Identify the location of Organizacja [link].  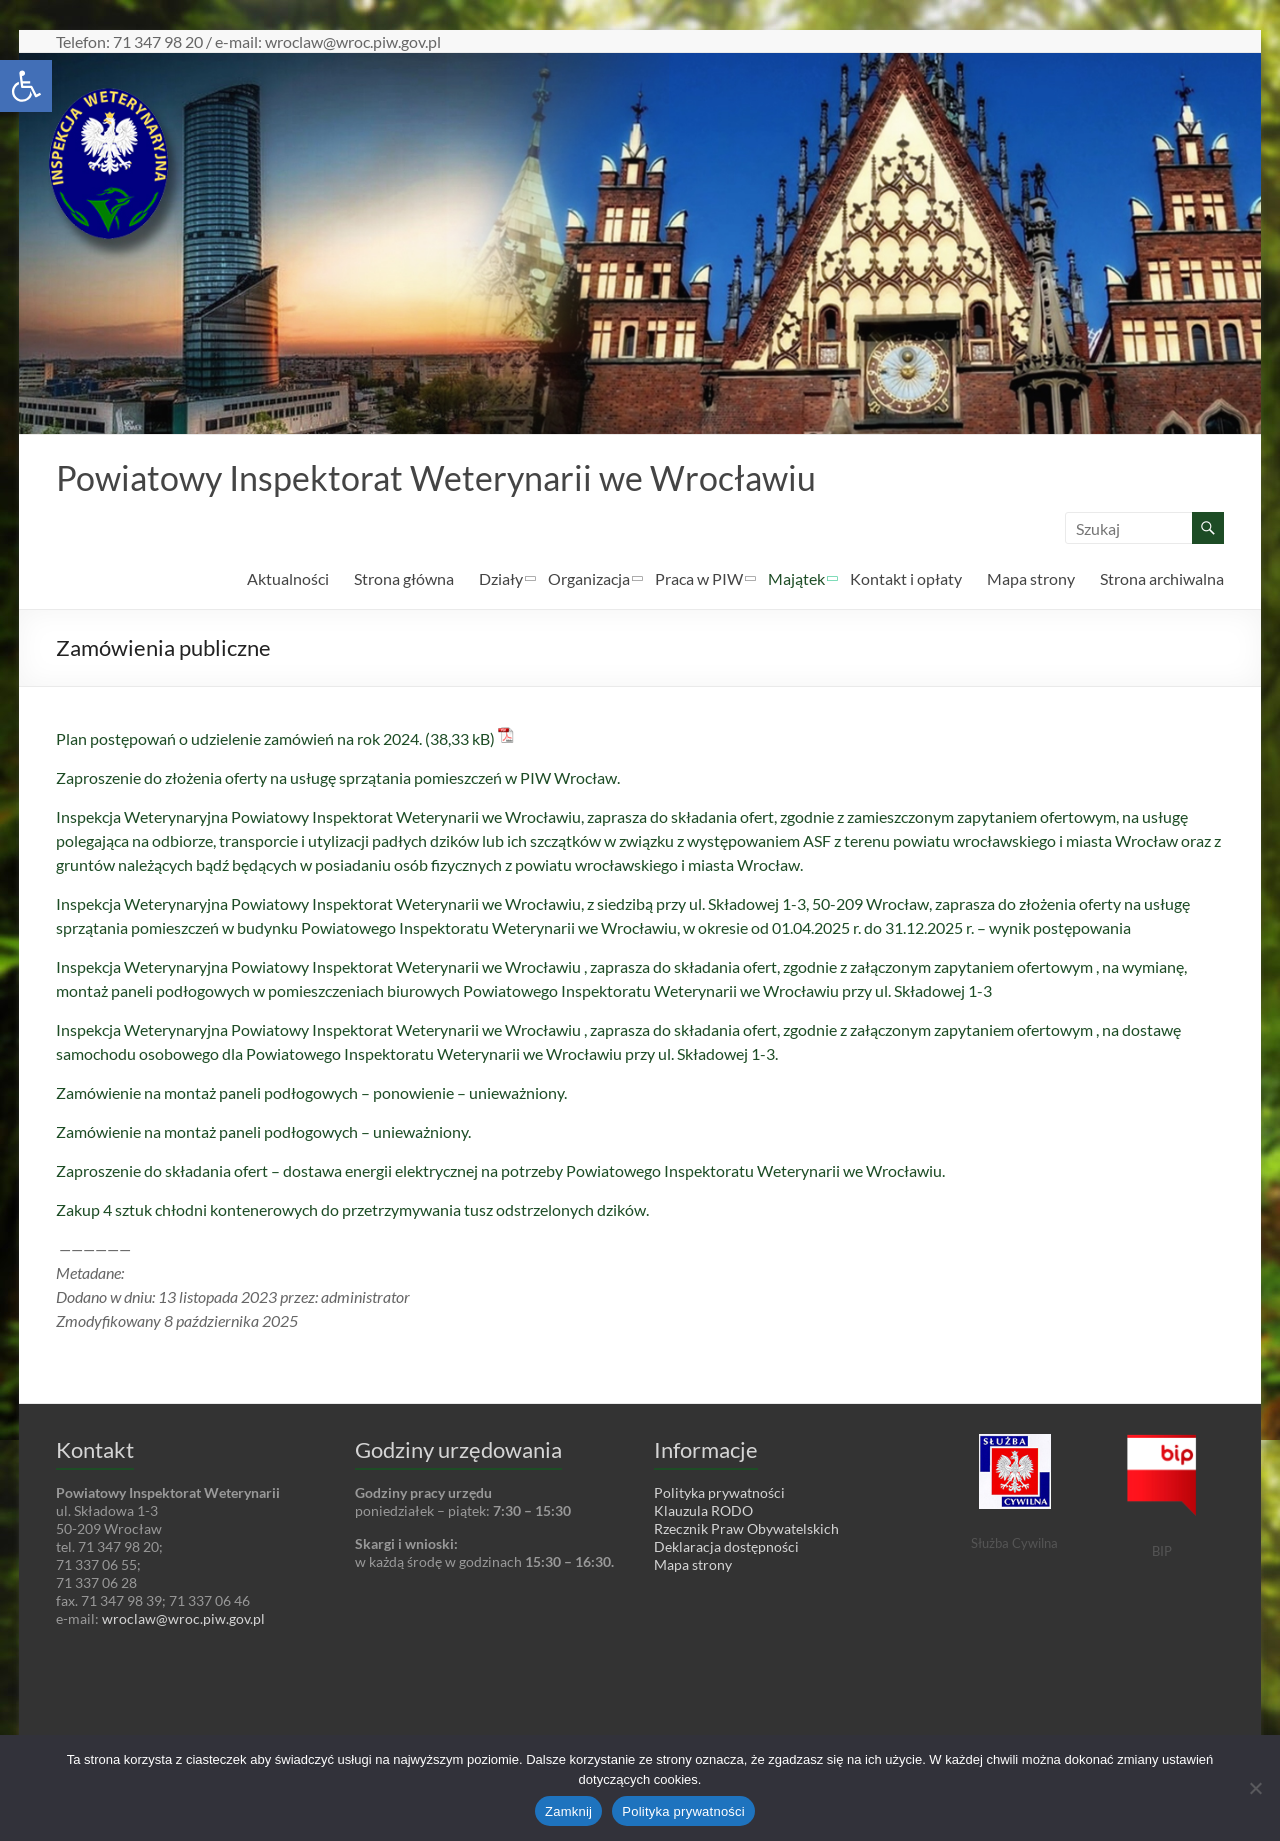
(589, 579).